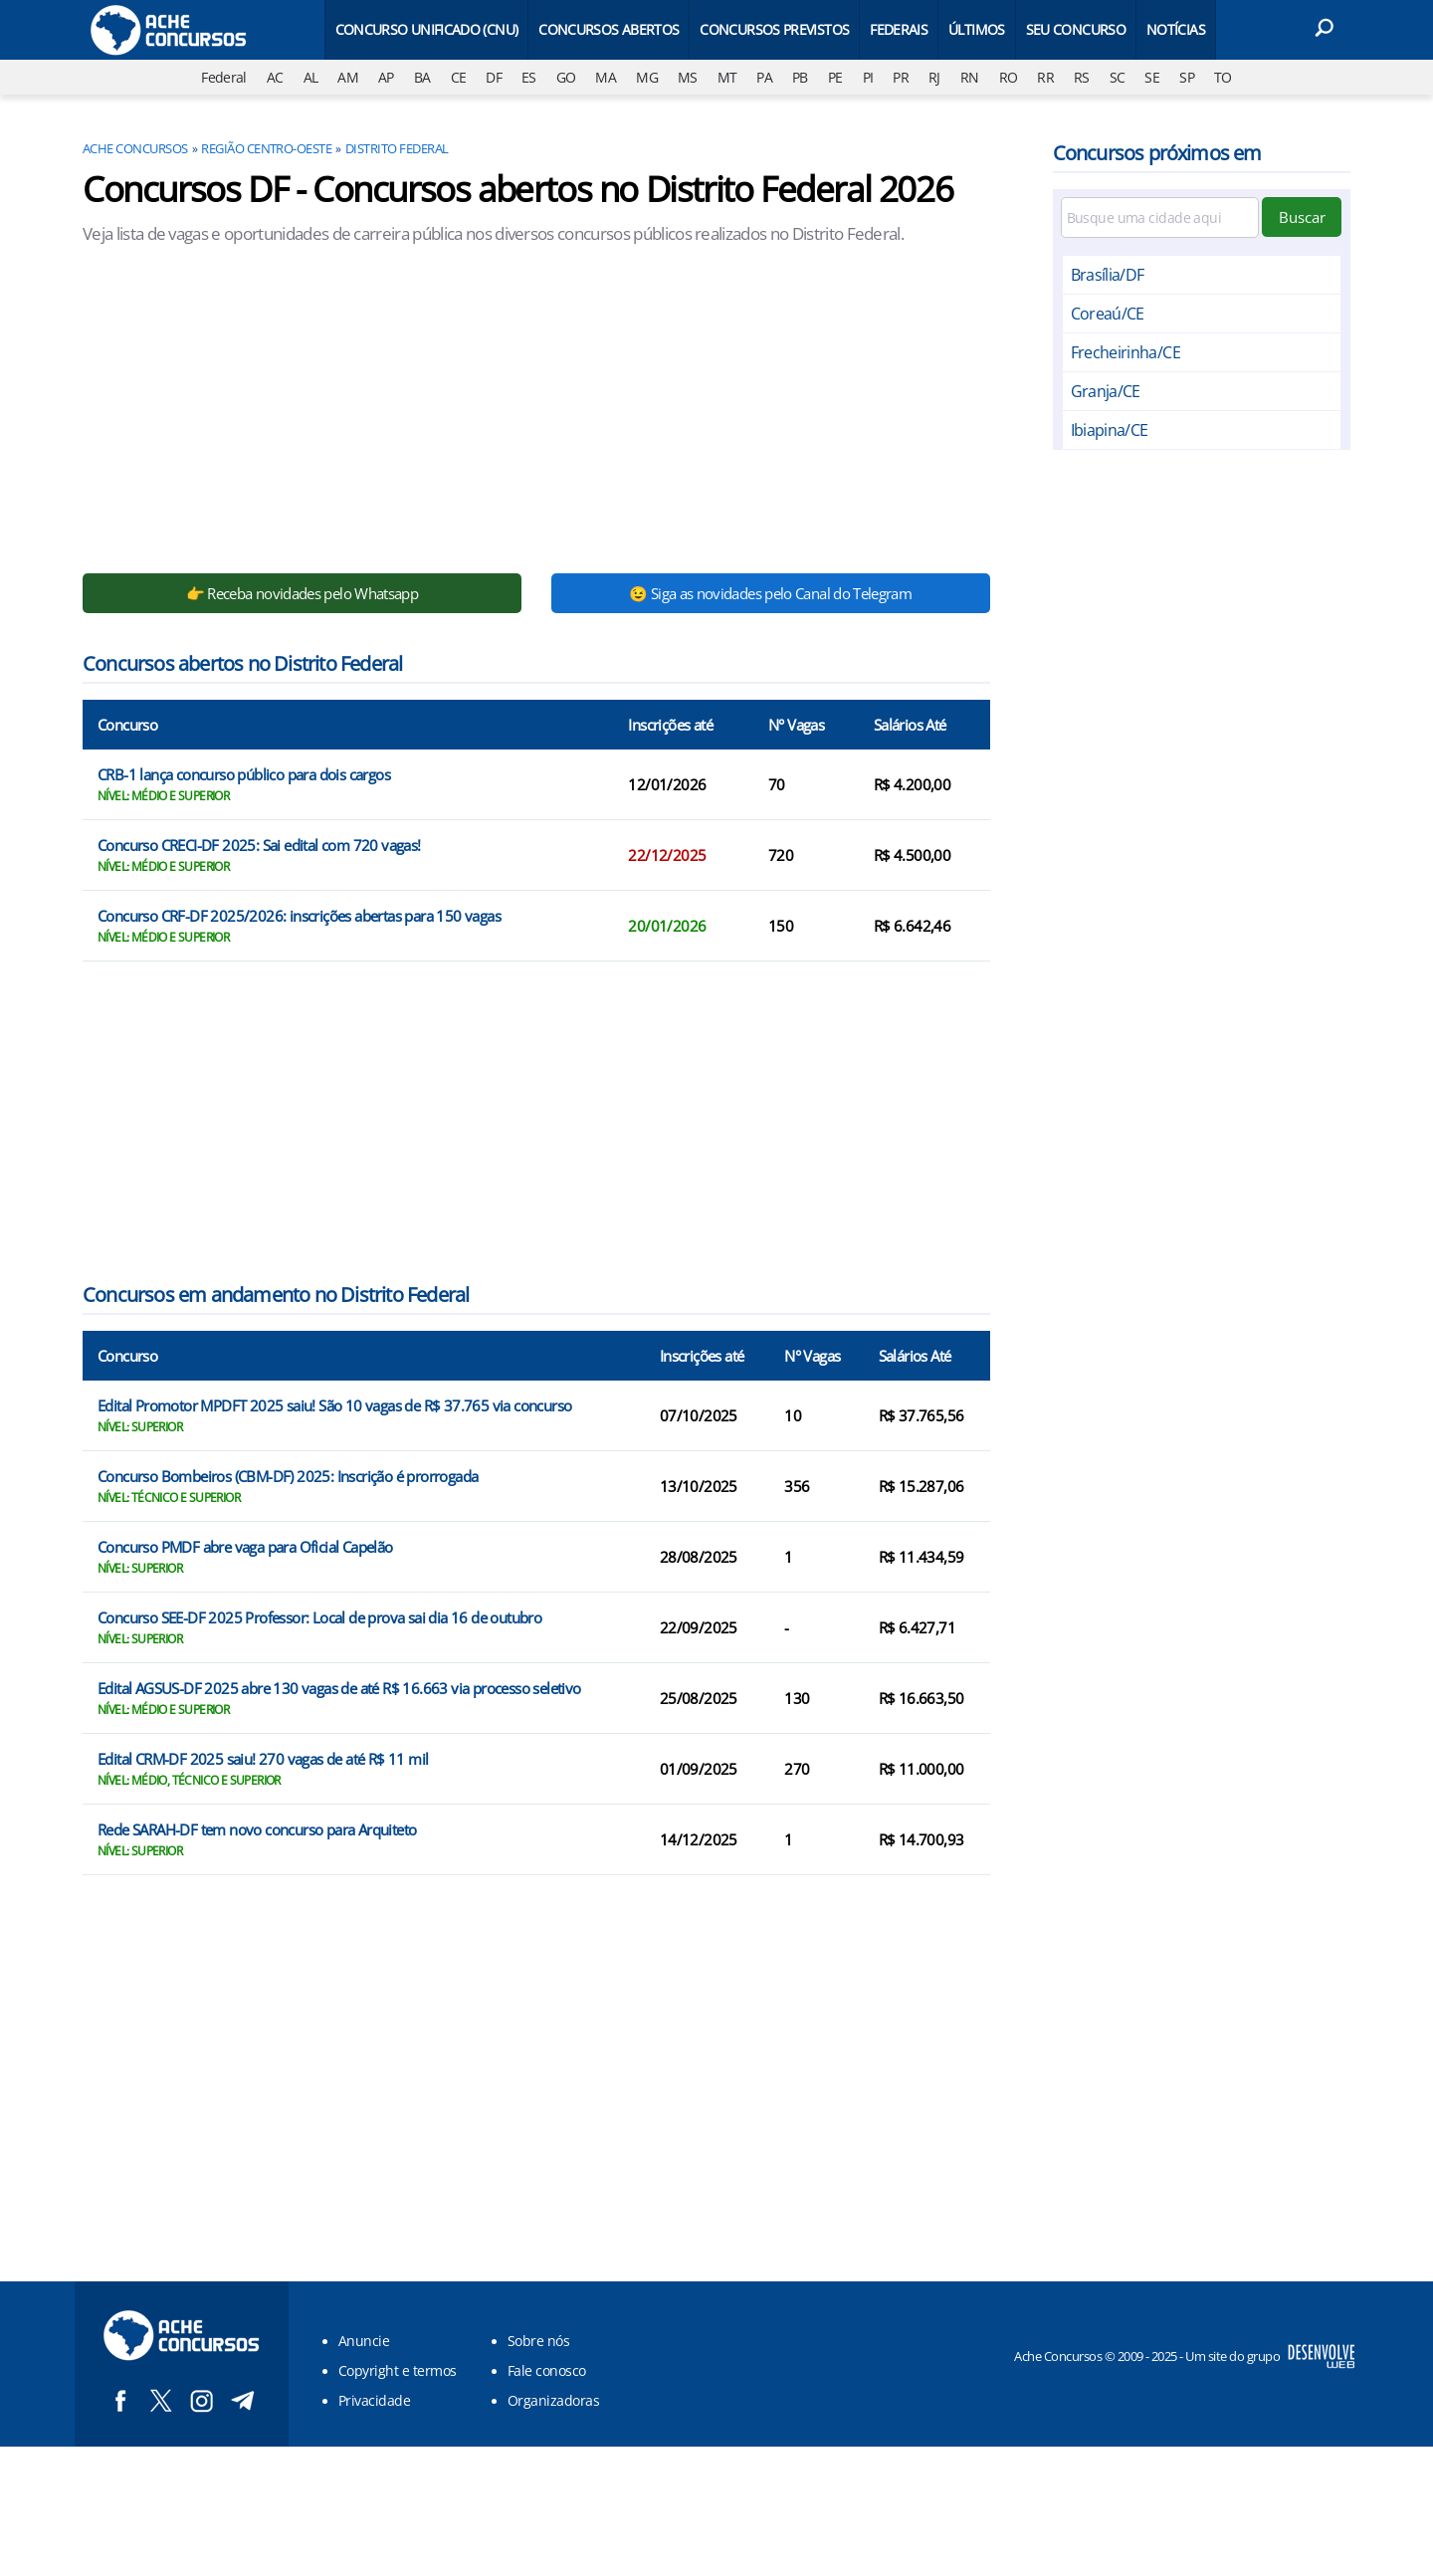  Describe the element at coordinates (688, 77) in the screenshot. I see `MS` at that location.